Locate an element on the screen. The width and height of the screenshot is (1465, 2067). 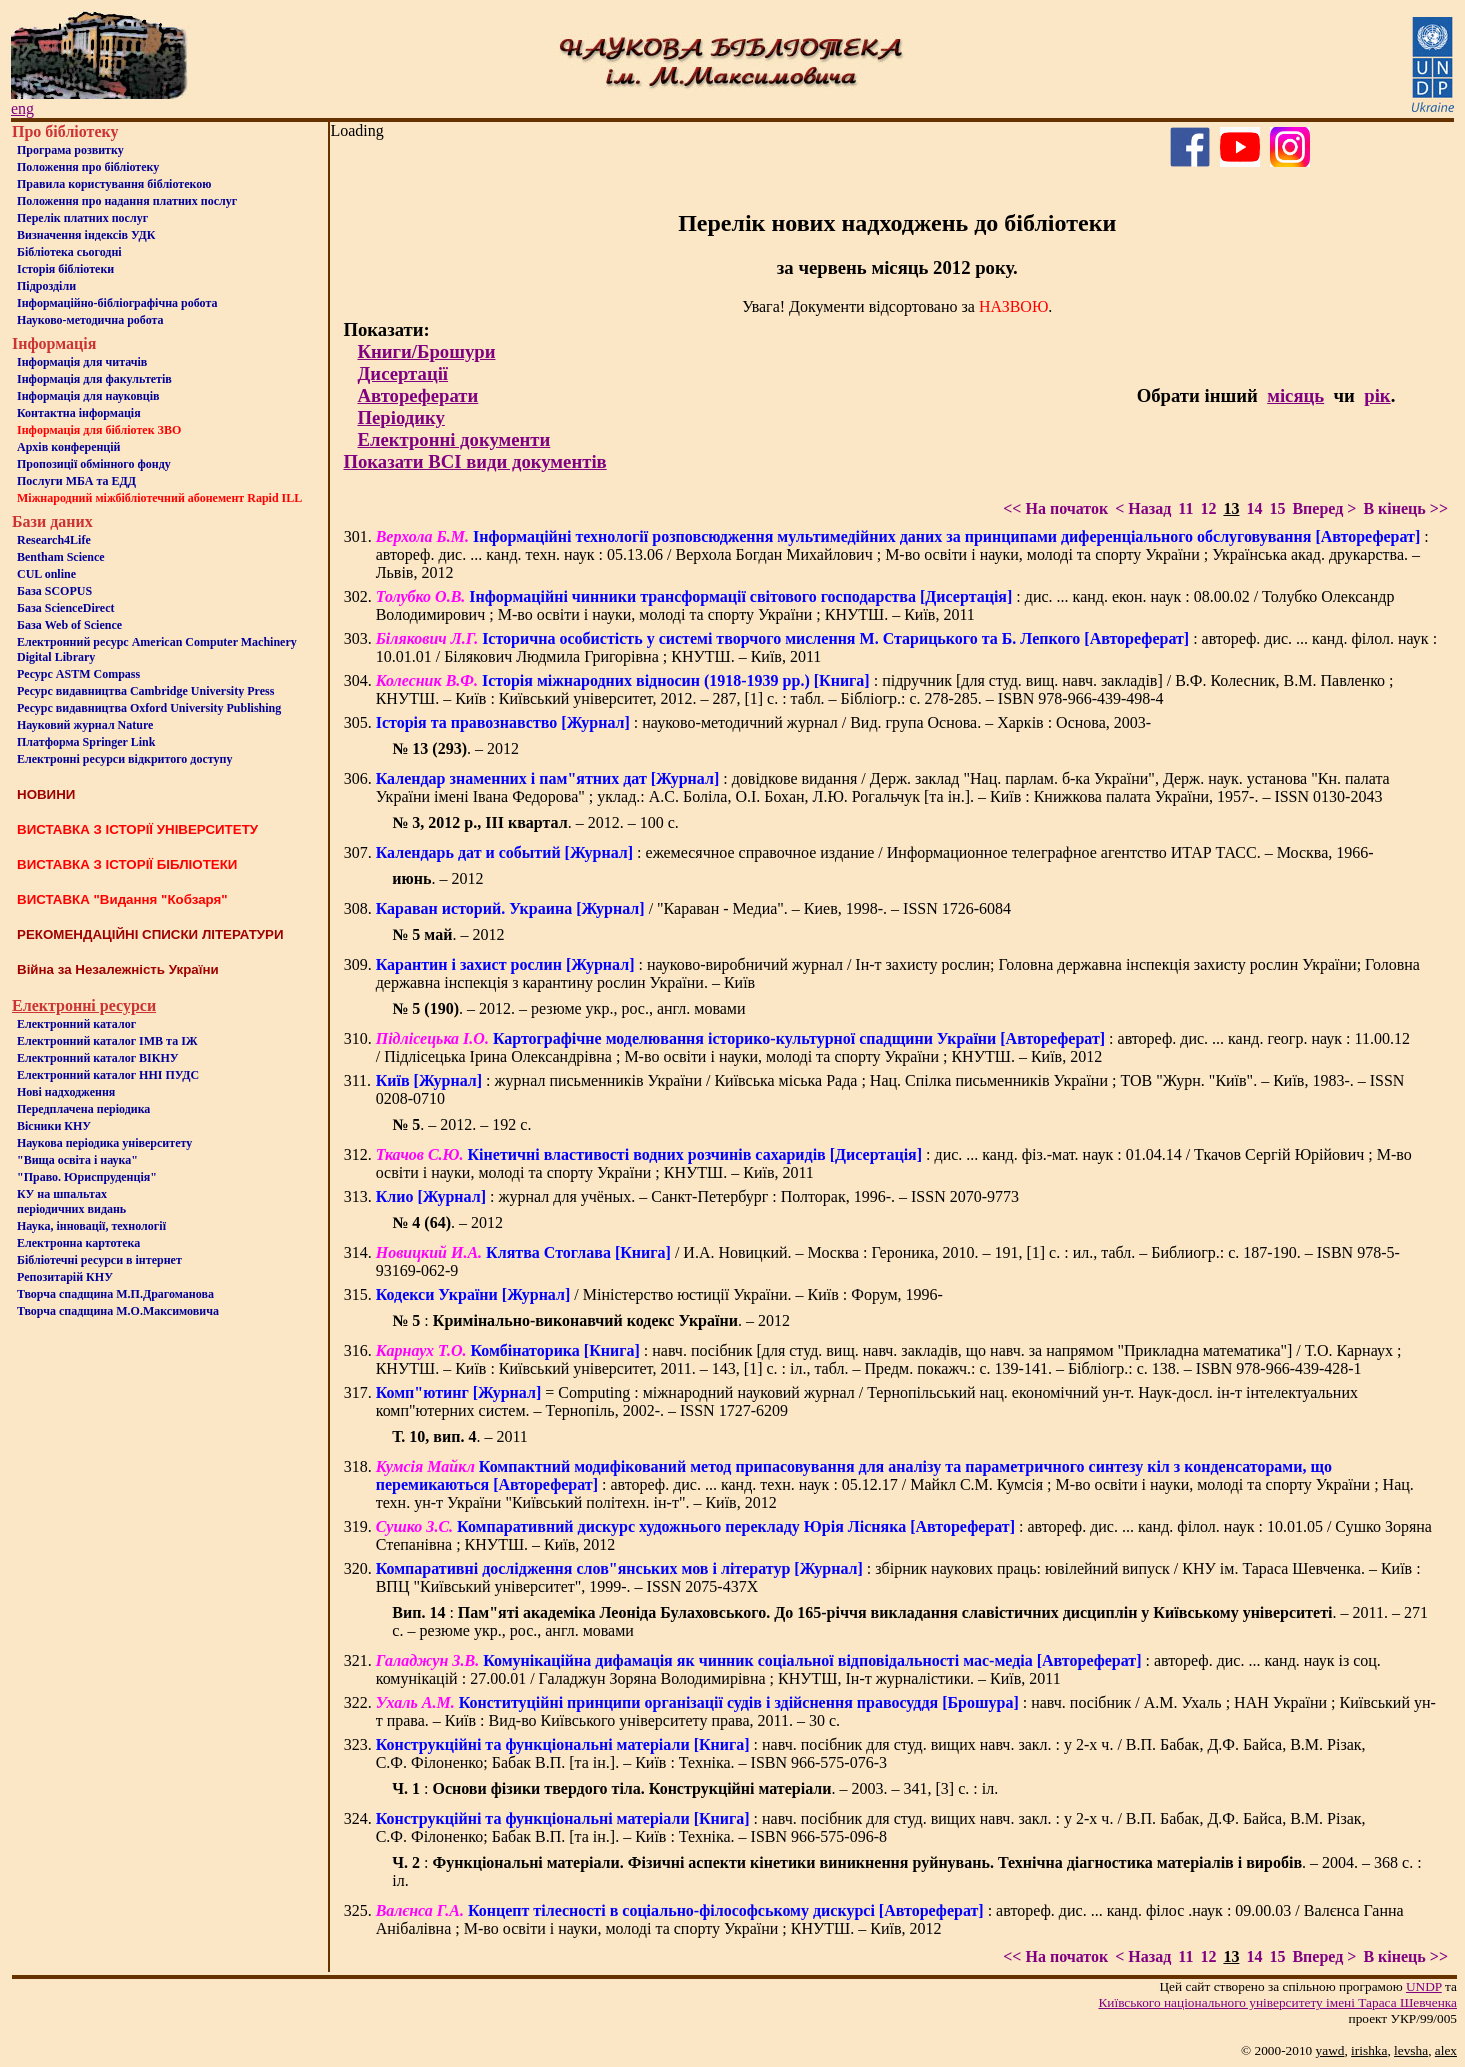
Електронний каталог ІМВ та ІЖ is located at coordinates (107, 1041).